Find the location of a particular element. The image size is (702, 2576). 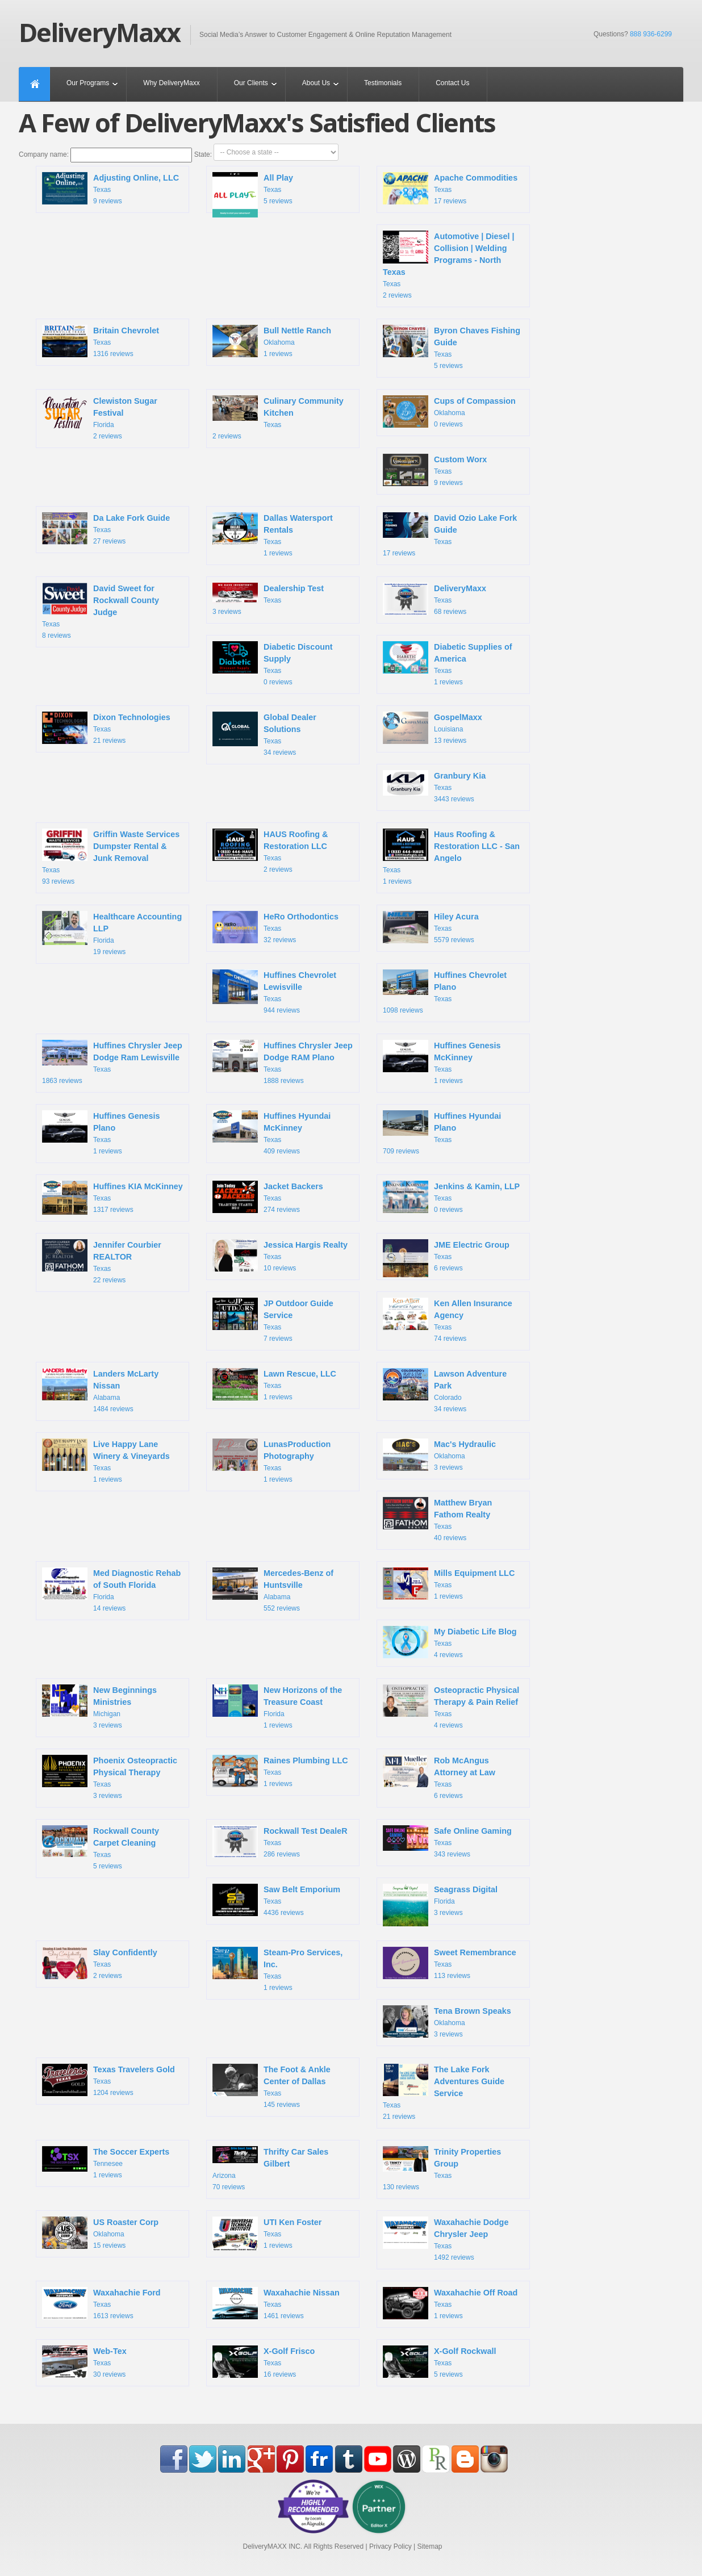

Florida 1 reviews is located at coordinates (277, 1706).